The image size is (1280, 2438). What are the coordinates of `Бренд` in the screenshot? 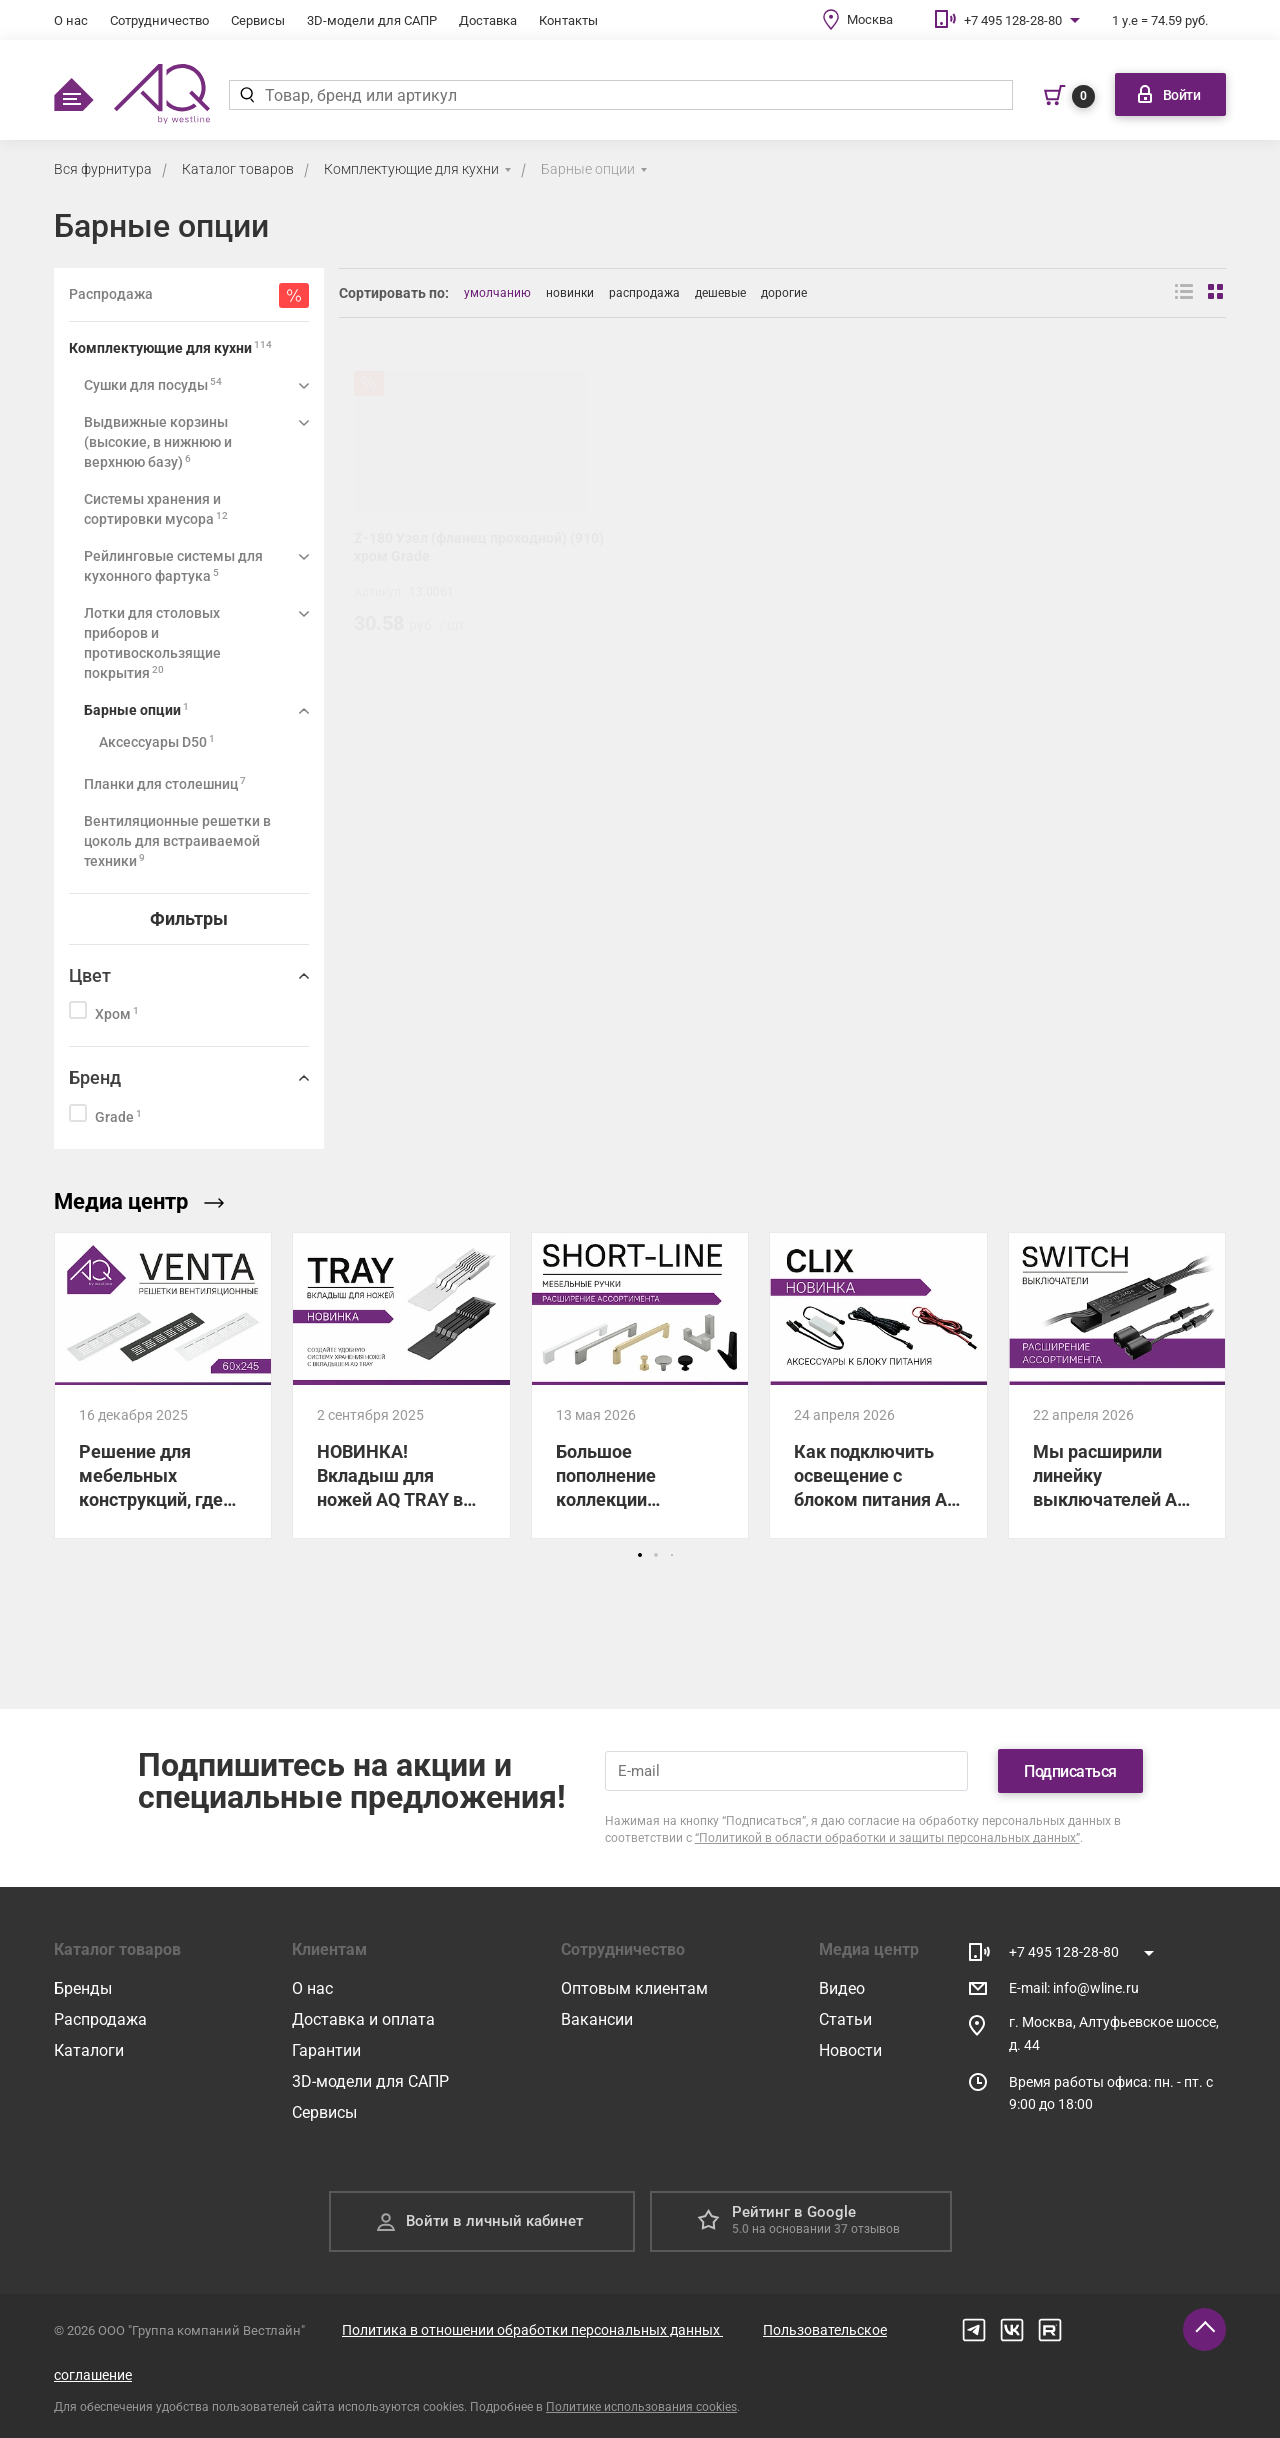 It's located at (95, 1077).